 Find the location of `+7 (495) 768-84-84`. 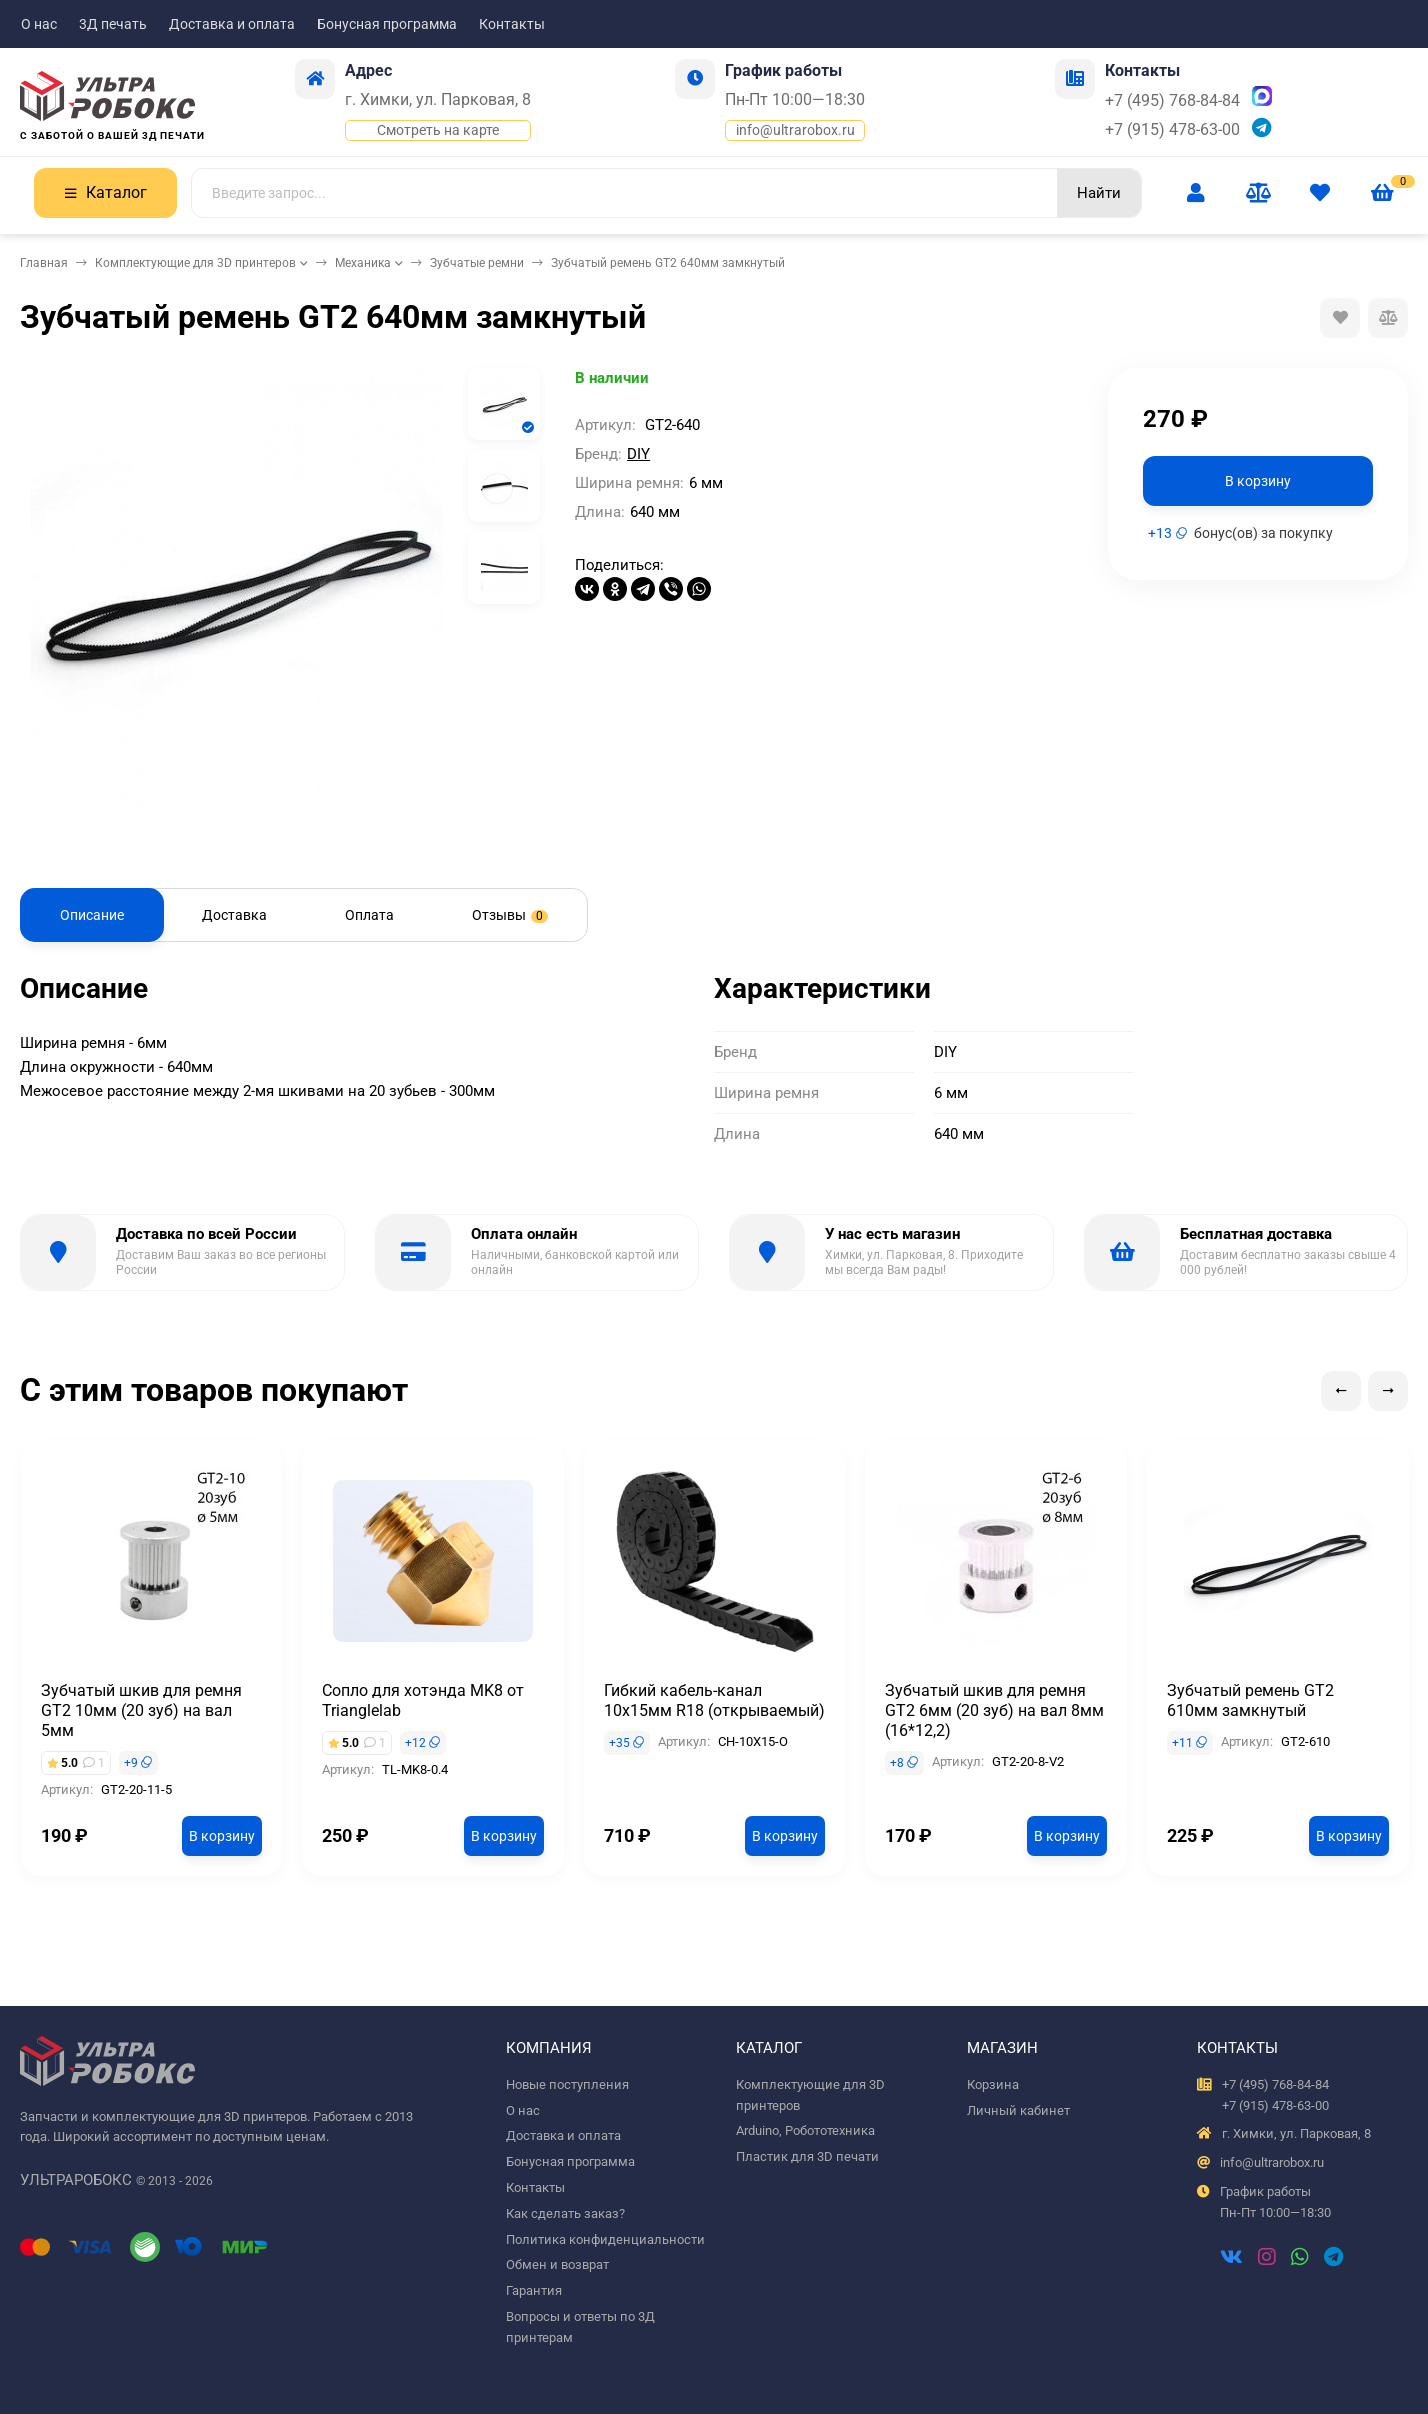

+7 (495) 768-84-84 is located at coordinates (1172, 100).